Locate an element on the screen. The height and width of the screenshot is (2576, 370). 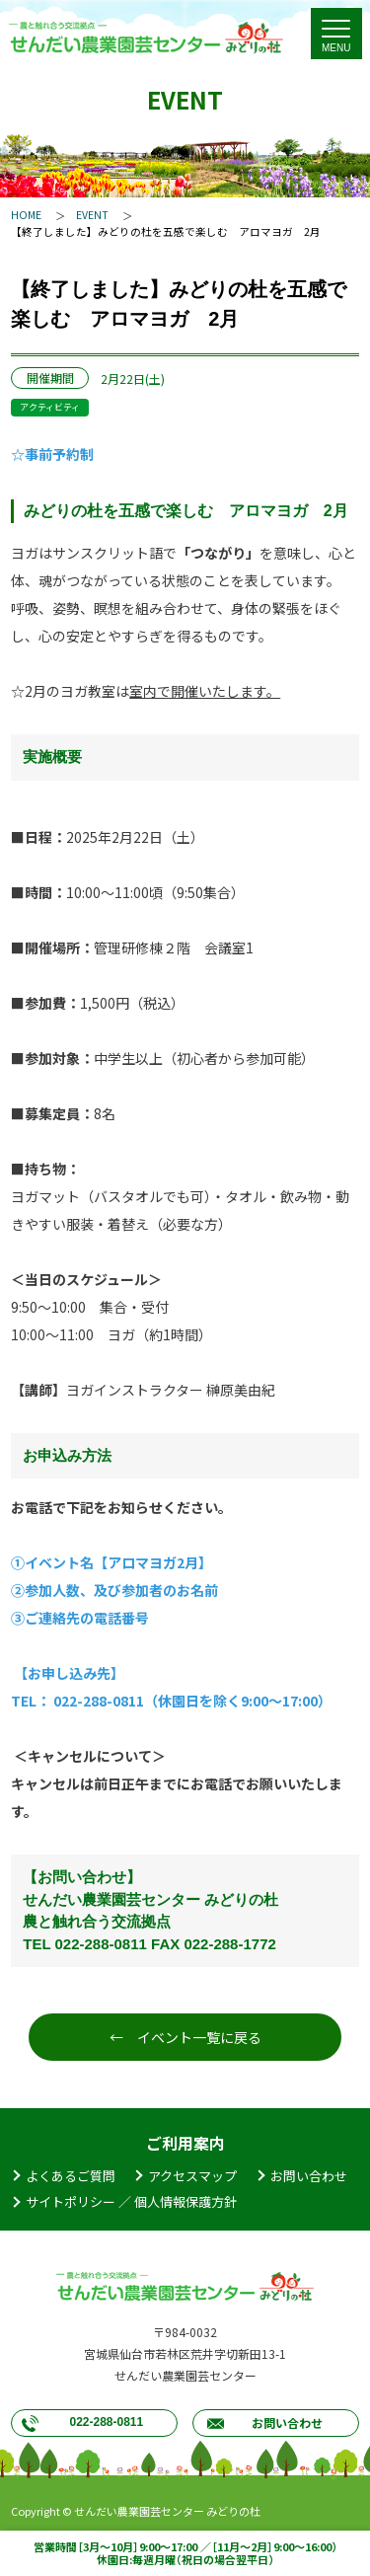
← イベント一覧に戻る is located at coordinates (185, 2037).